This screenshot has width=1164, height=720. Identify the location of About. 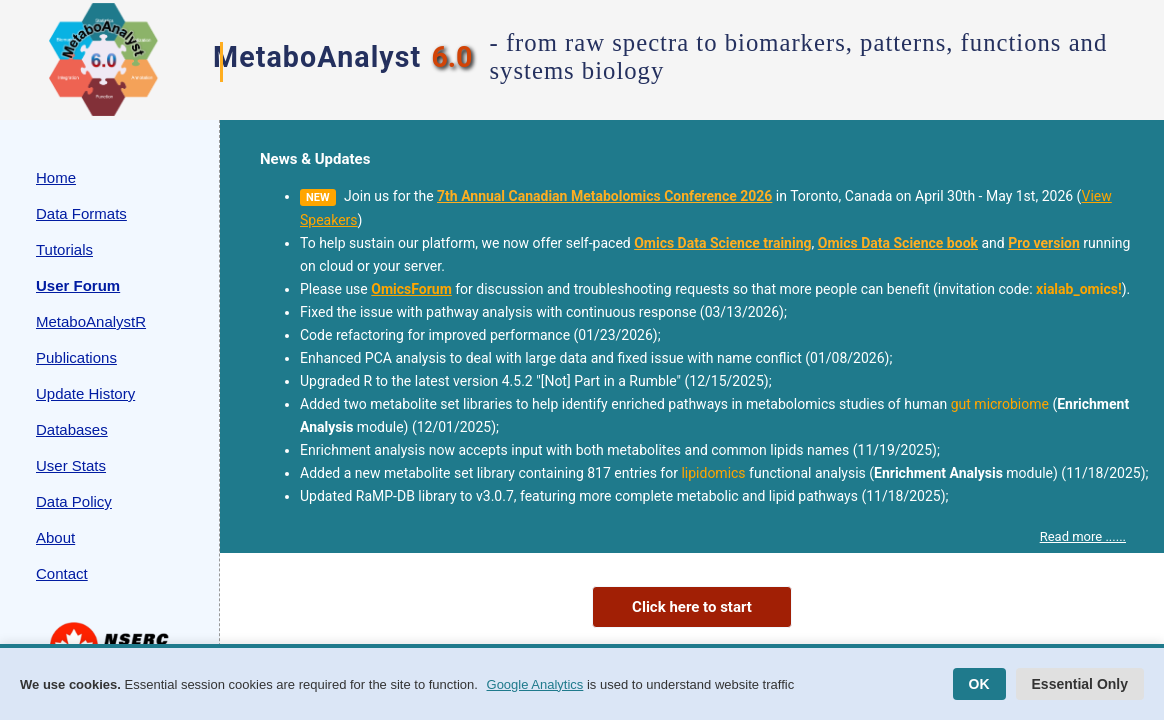
(55, 537).